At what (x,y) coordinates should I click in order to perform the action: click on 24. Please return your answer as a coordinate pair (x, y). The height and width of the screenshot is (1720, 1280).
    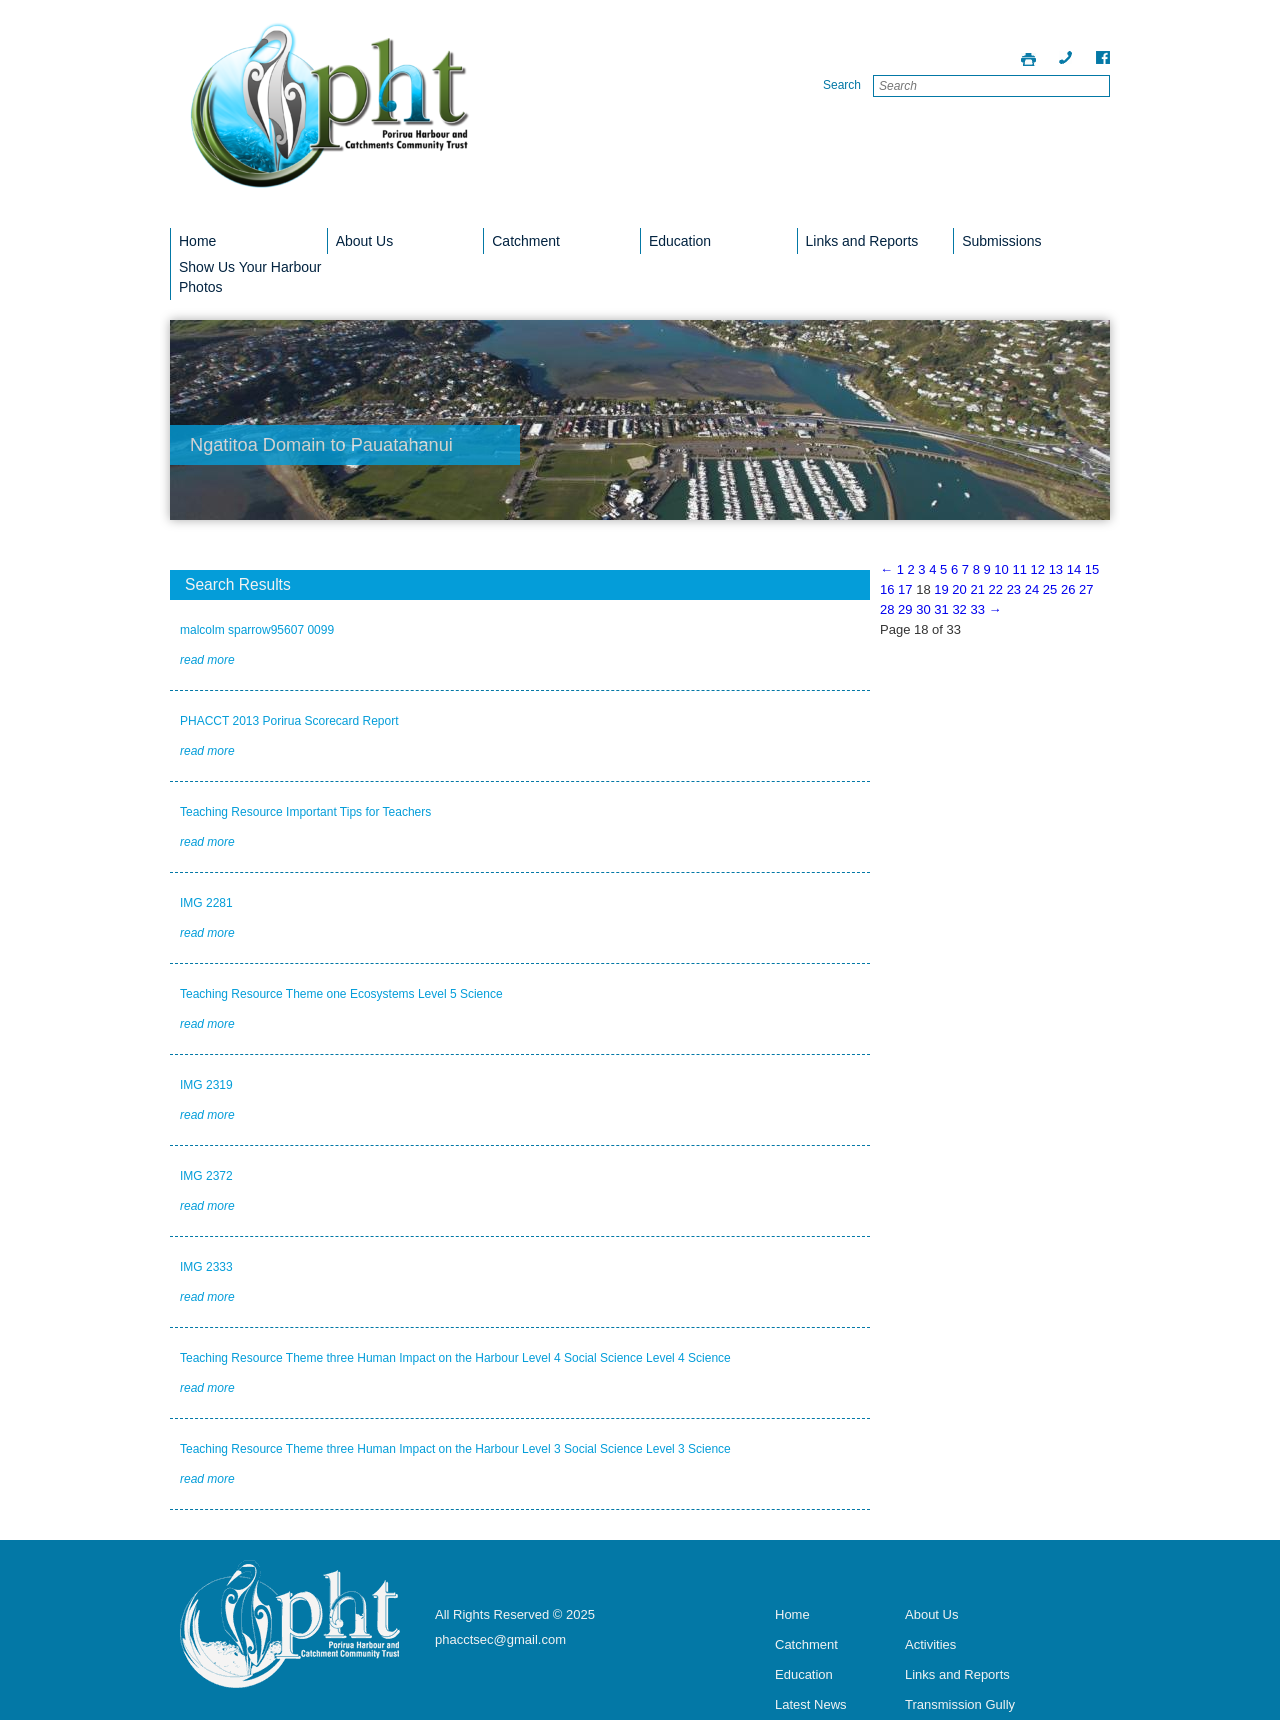
    Looking at the image, I should click on (1032, 589).